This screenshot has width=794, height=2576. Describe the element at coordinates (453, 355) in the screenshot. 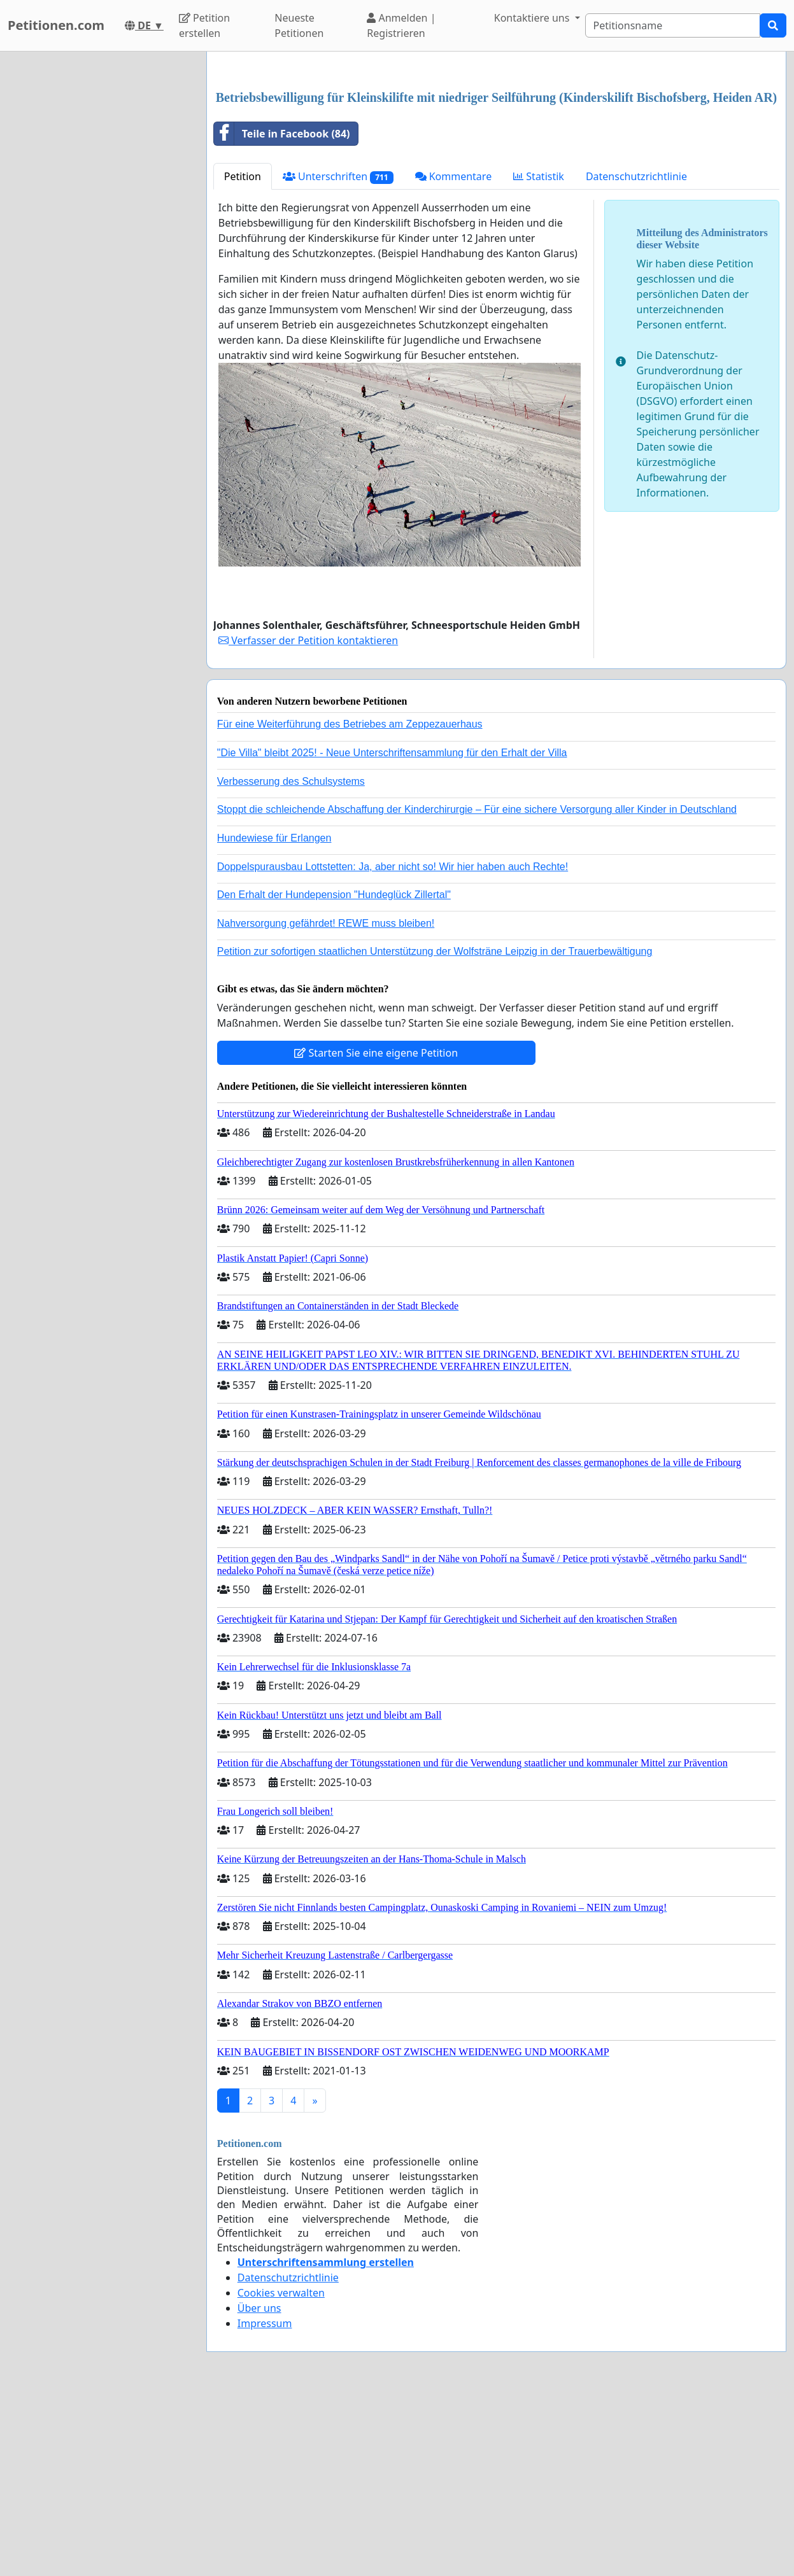

I see `Kommentare` at that location.